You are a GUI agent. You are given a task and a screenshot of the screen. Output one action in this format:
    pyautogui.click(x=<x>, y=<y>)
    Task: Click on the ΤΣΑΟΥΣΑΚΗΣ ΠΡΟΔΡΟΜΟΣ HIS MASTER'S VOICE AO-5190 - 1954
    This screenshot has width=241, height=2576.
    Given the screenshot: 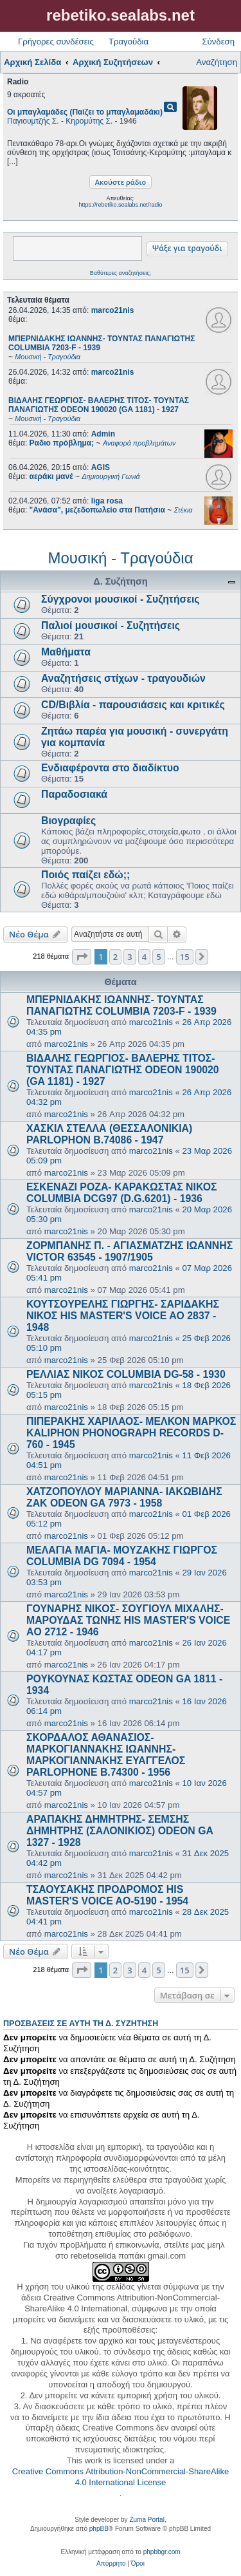 What is the action you would take?
    pyautogui.click(x=107, y=1895)
    